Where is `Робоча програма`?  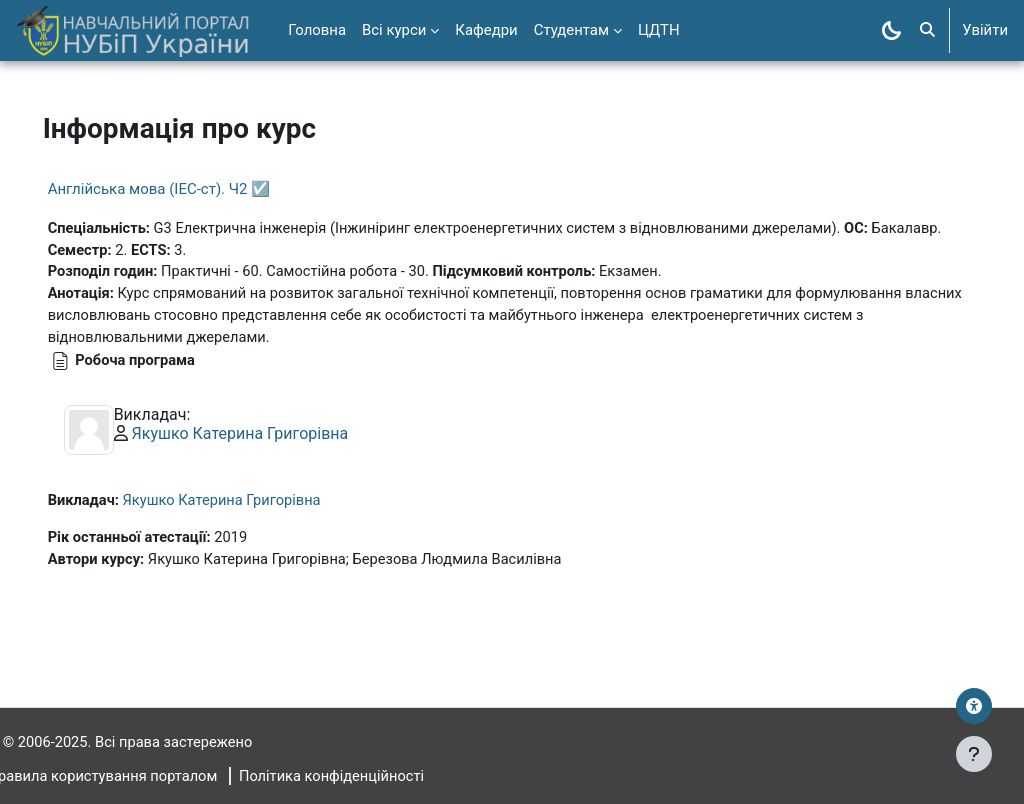 Робоча програма is located at coordinates (165, 363).